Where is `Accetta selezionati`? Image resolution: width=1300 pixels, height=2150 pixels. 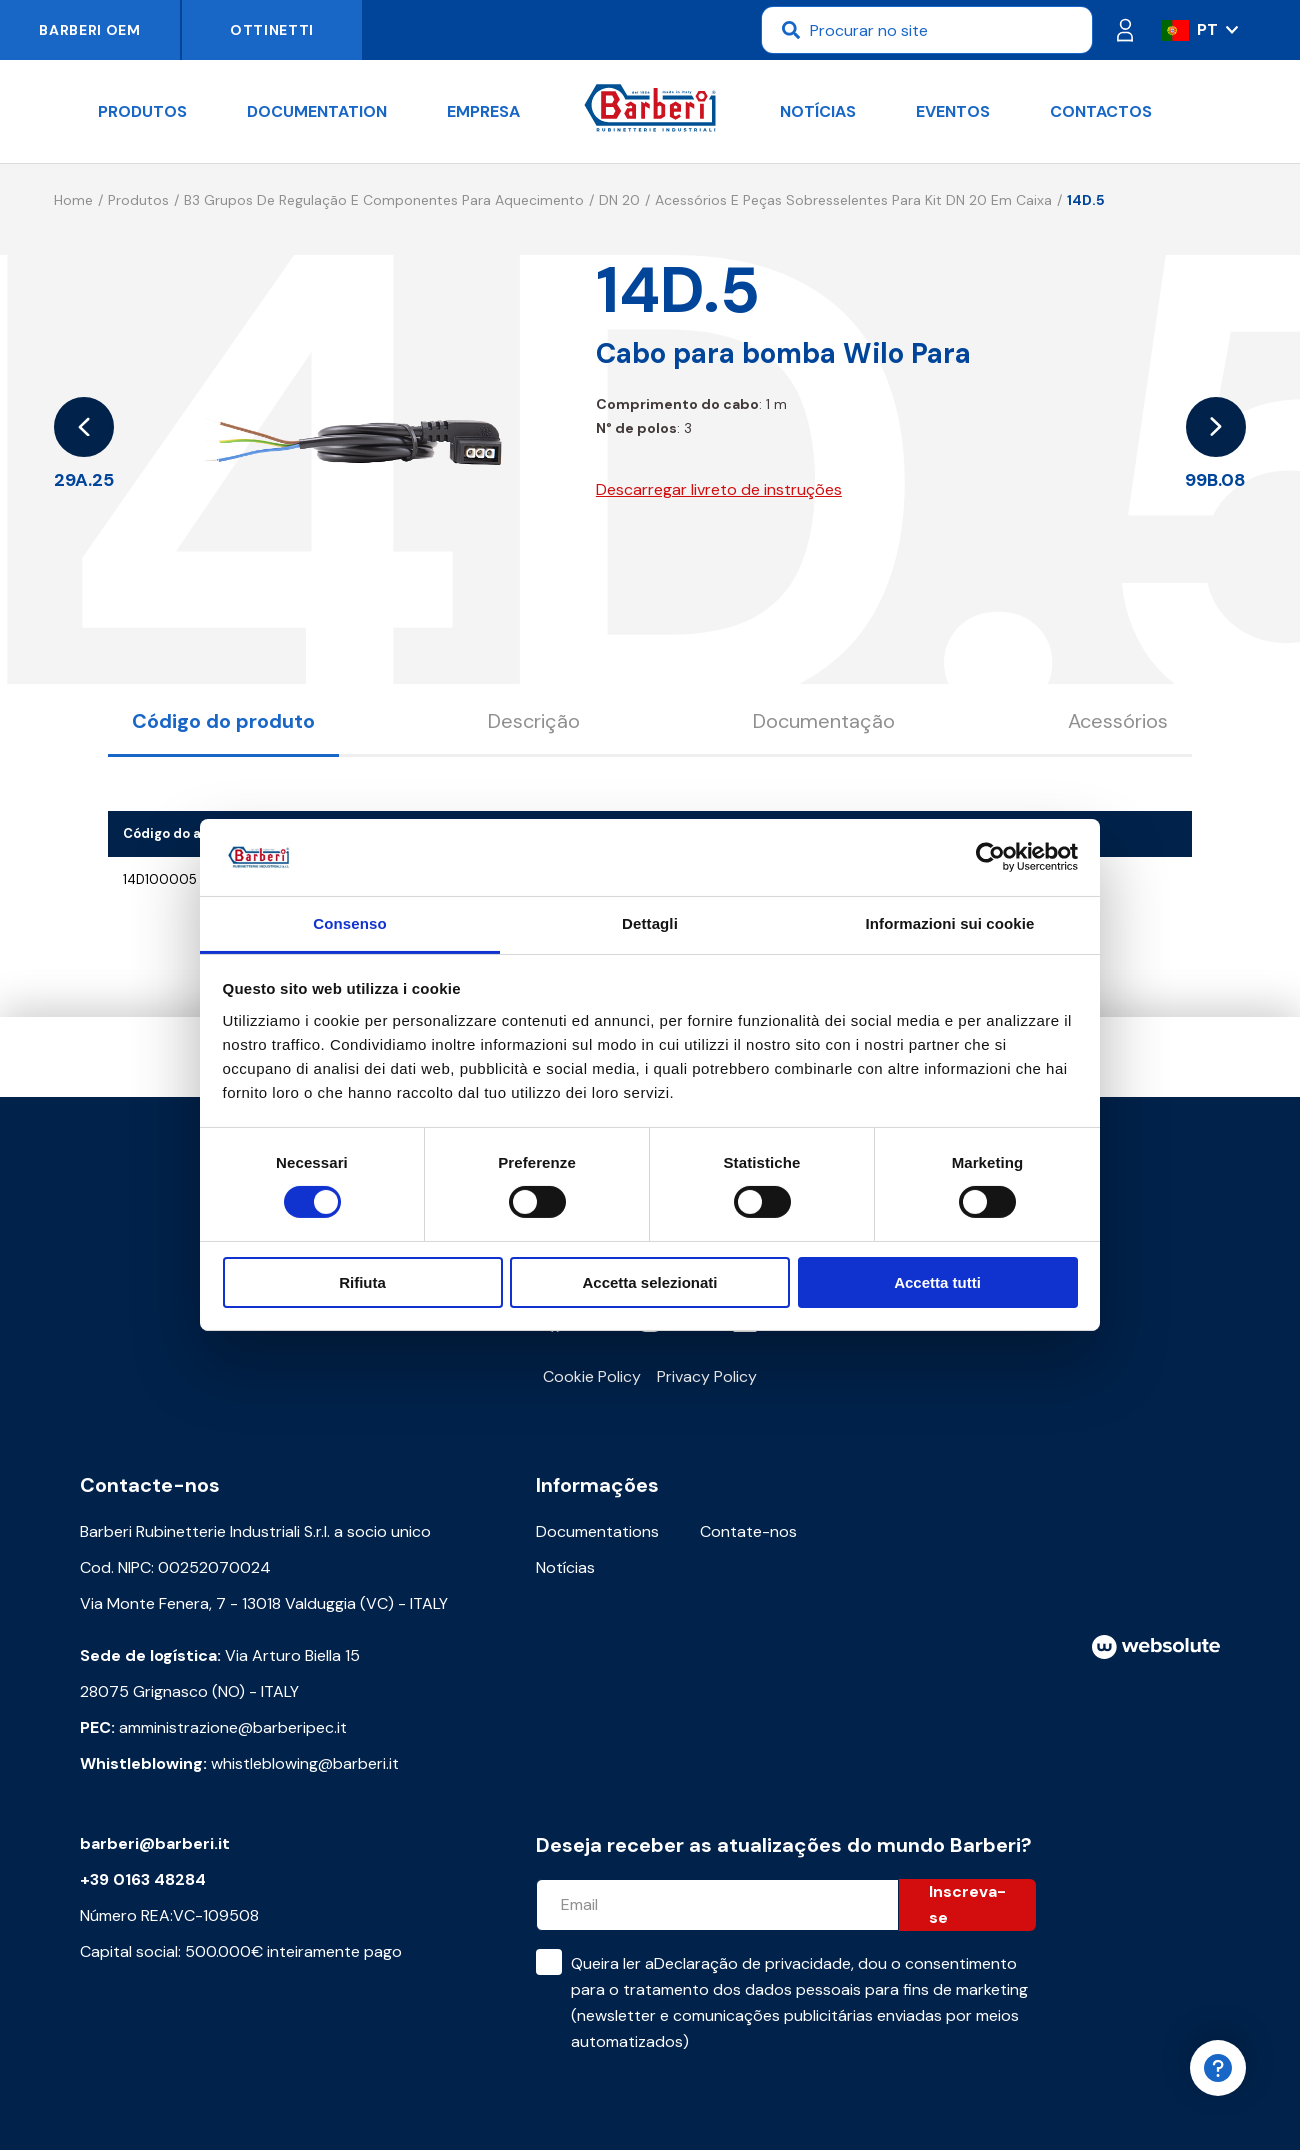 Accetta selezionati is located at coordinates (649, 1282).